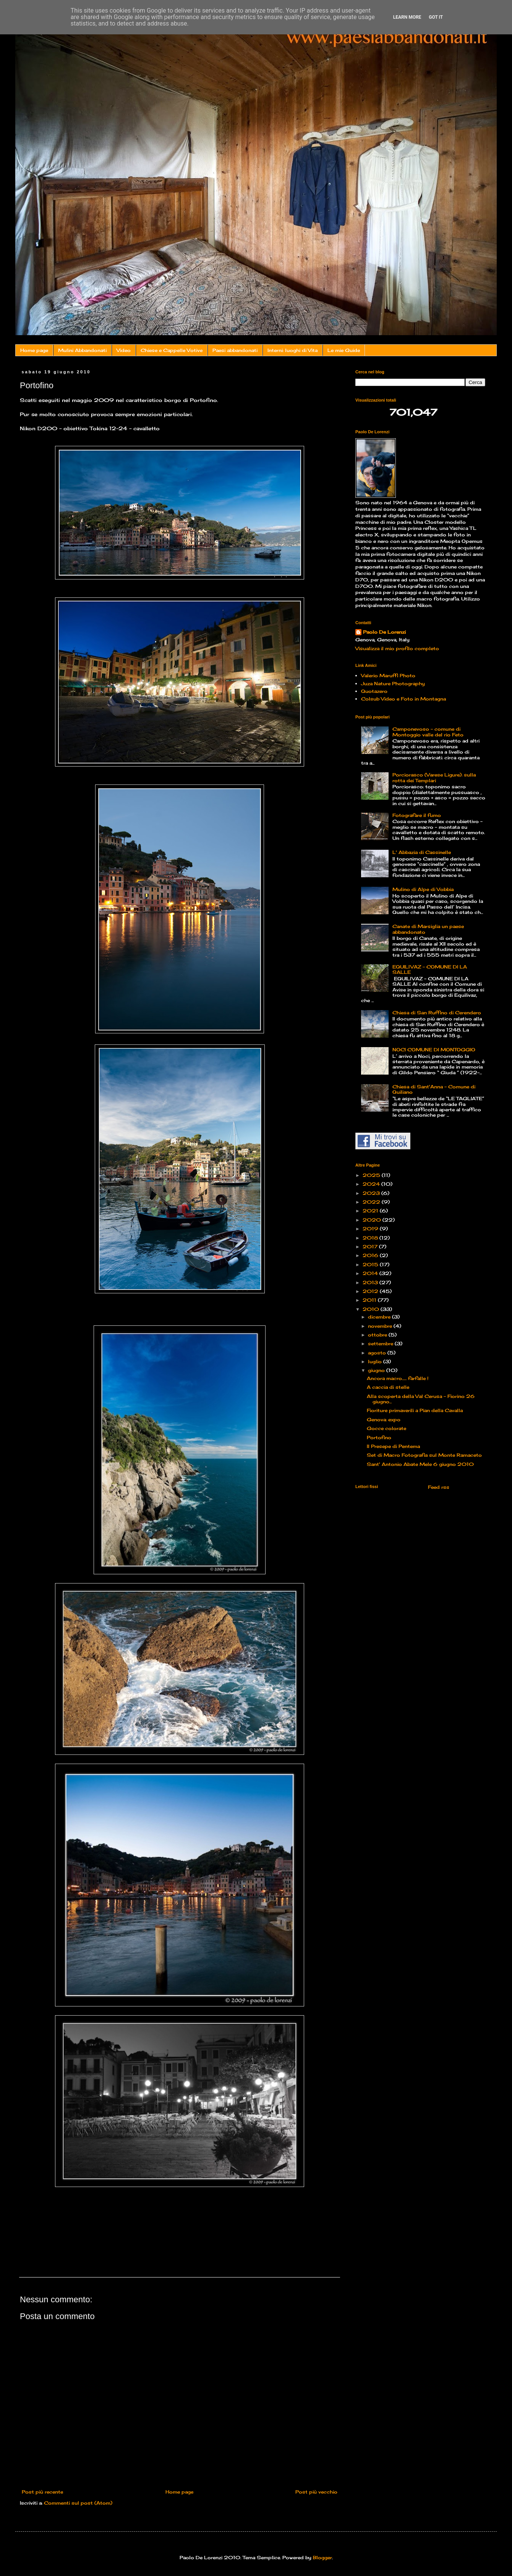 The image size is (512, 2576). I want to click on Le mie Guide, so click(343, 350).